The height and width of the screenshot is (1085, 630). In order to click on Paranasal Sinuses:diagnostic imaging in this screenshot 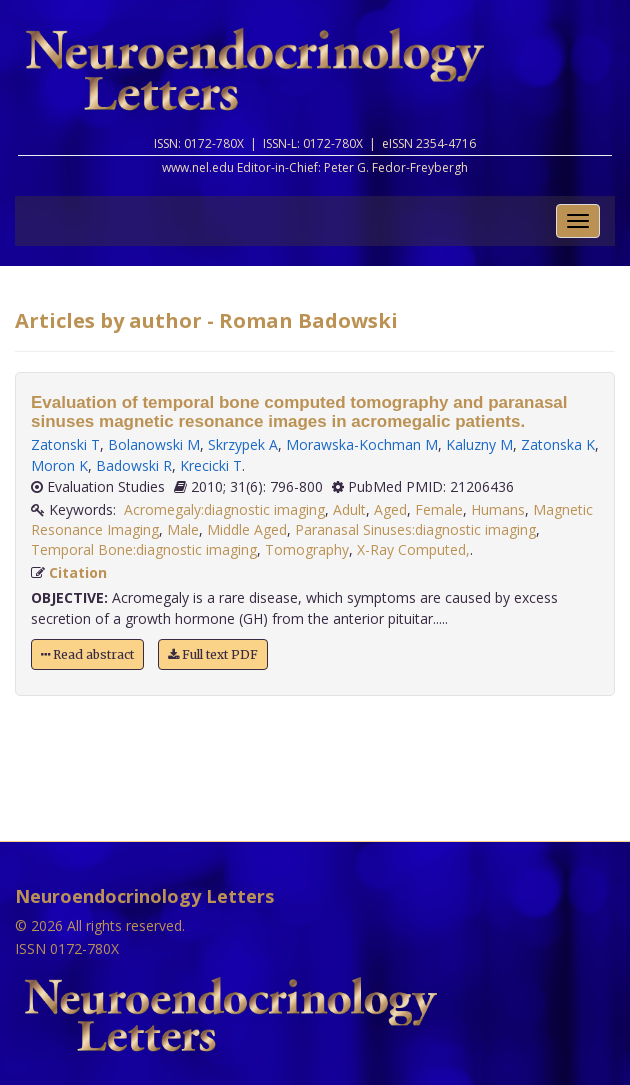, I will do `click(415, 529)`.